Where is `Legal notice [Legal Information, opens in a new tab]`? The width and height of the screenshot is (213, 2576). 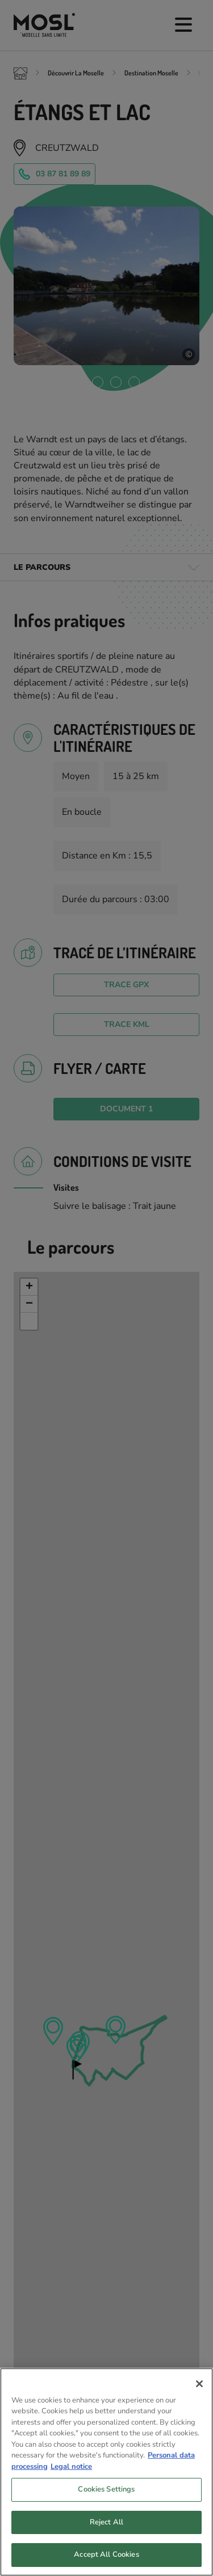 Legal notice [Legal Information, opens in a new tab] is located at coordinates (71, 2469).